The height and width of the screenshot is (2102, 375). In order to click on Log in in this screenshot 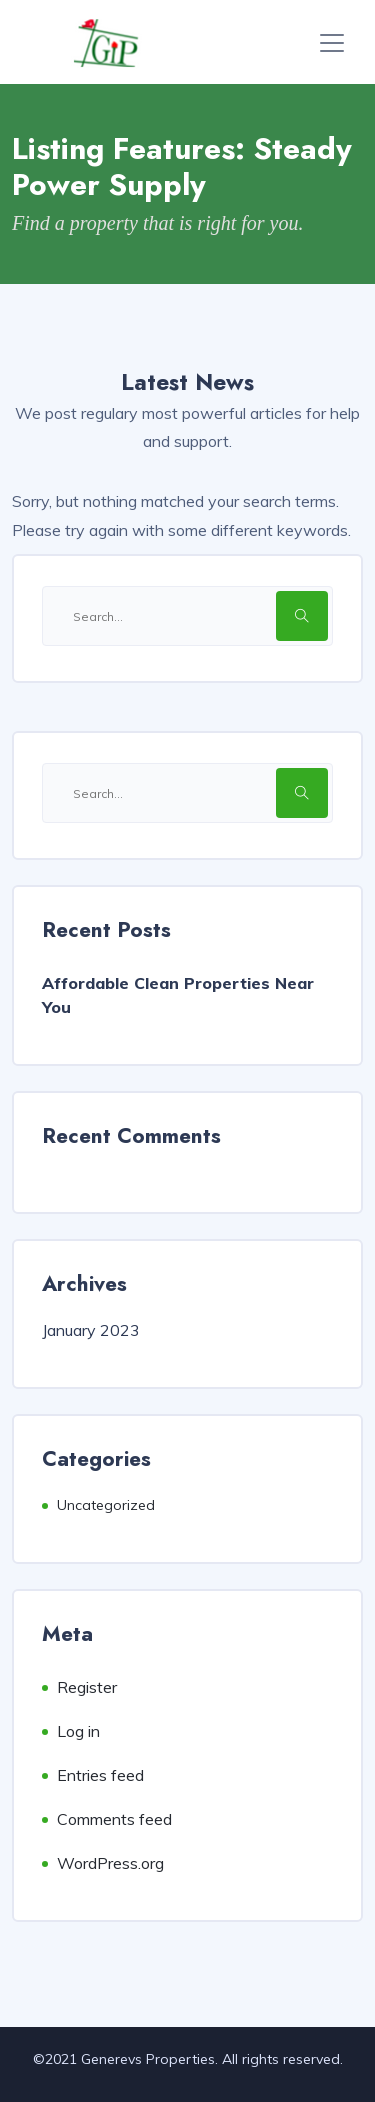, I will do `click(78, 1731)`.